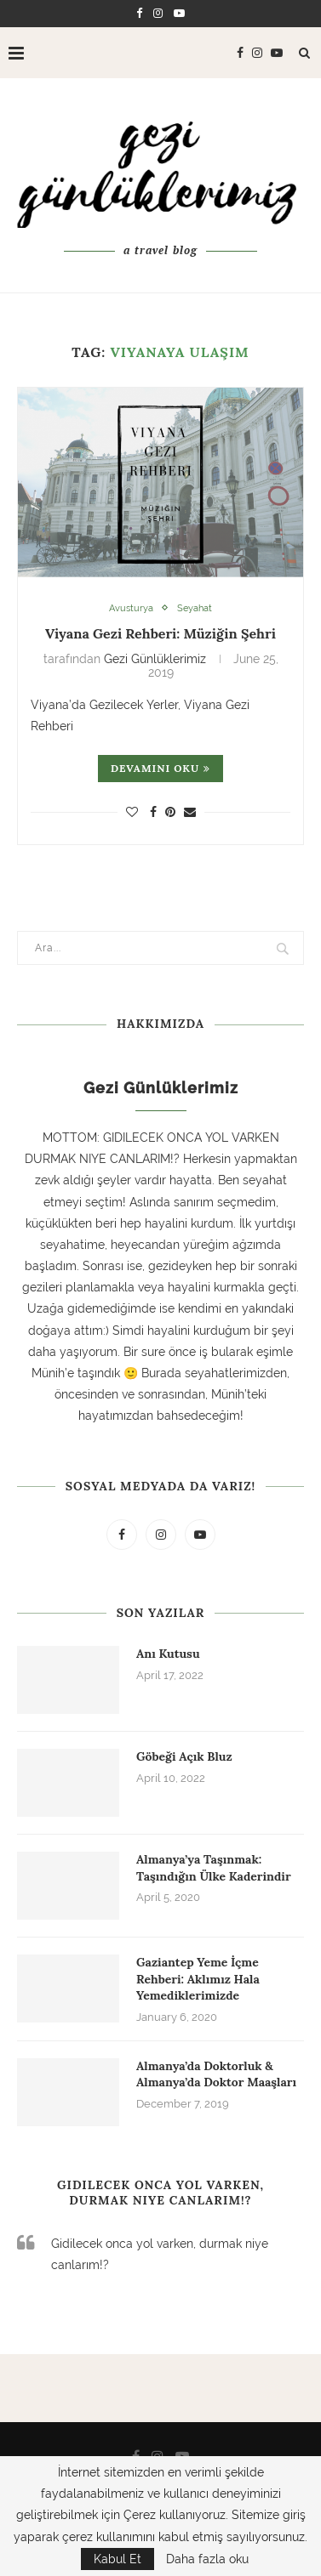 The height and width of the screenshot is (2576, 321). I want to click on Viyana Gezi Rehberi: Müziğin Şehri, so click(160, 633).